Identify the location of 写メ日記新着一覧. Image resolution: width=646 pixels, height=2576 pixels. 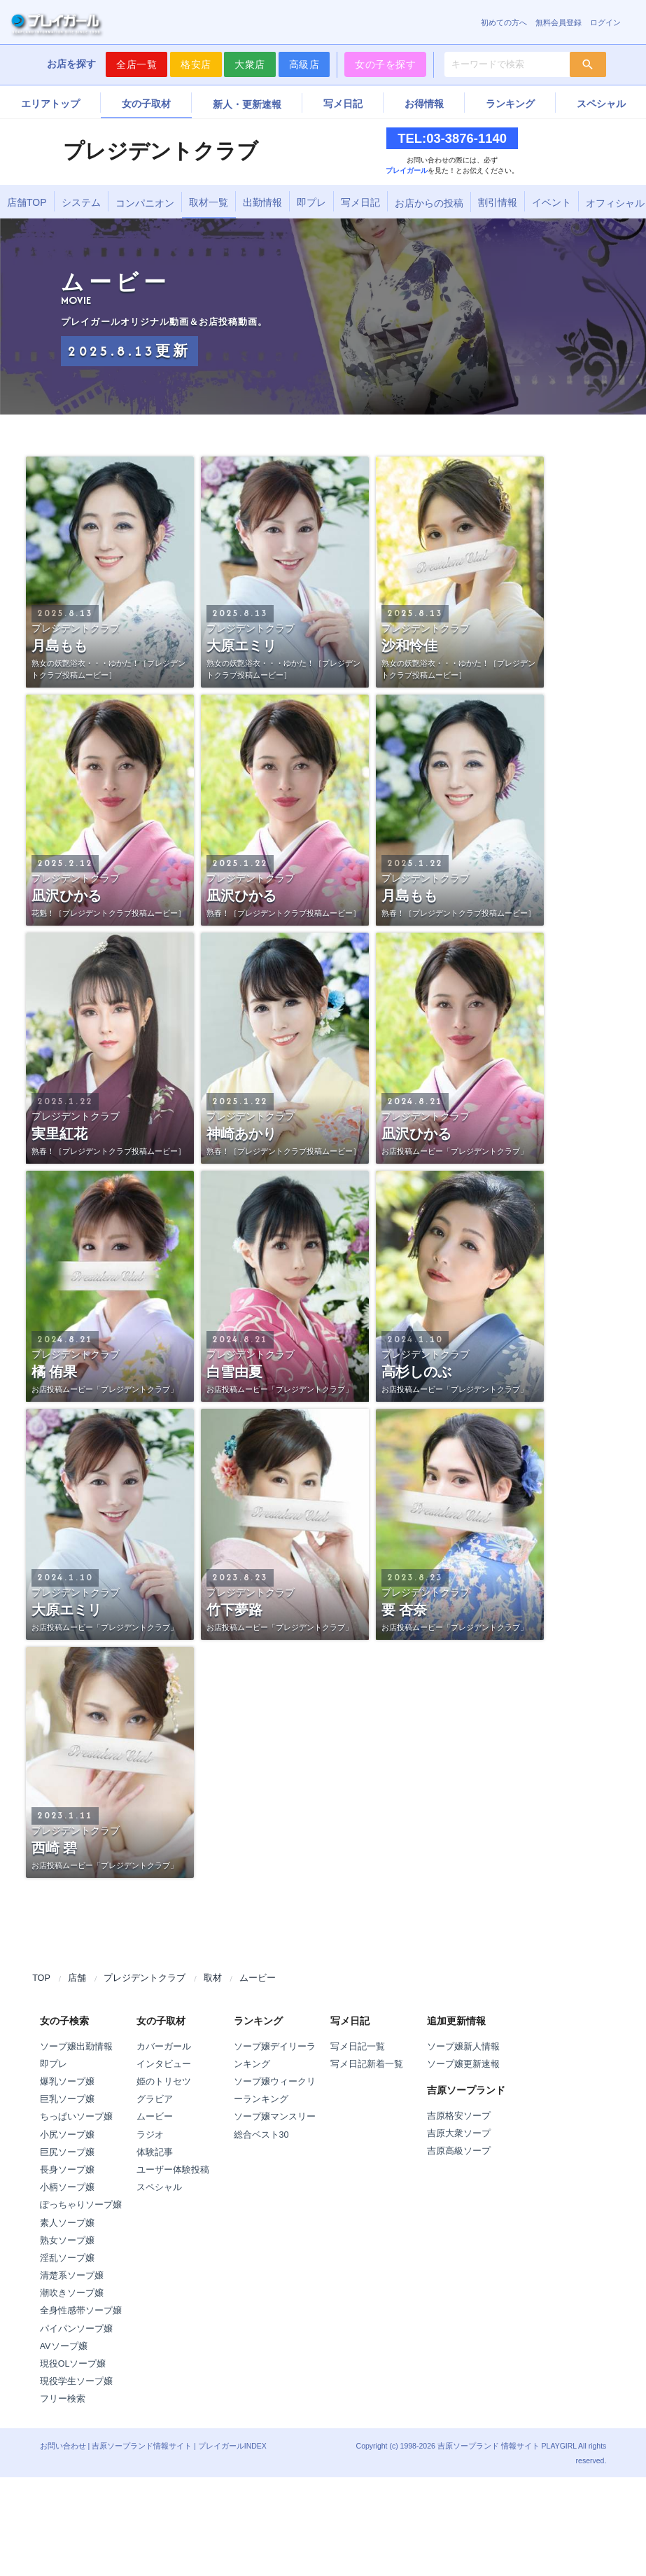
(366, 2064).